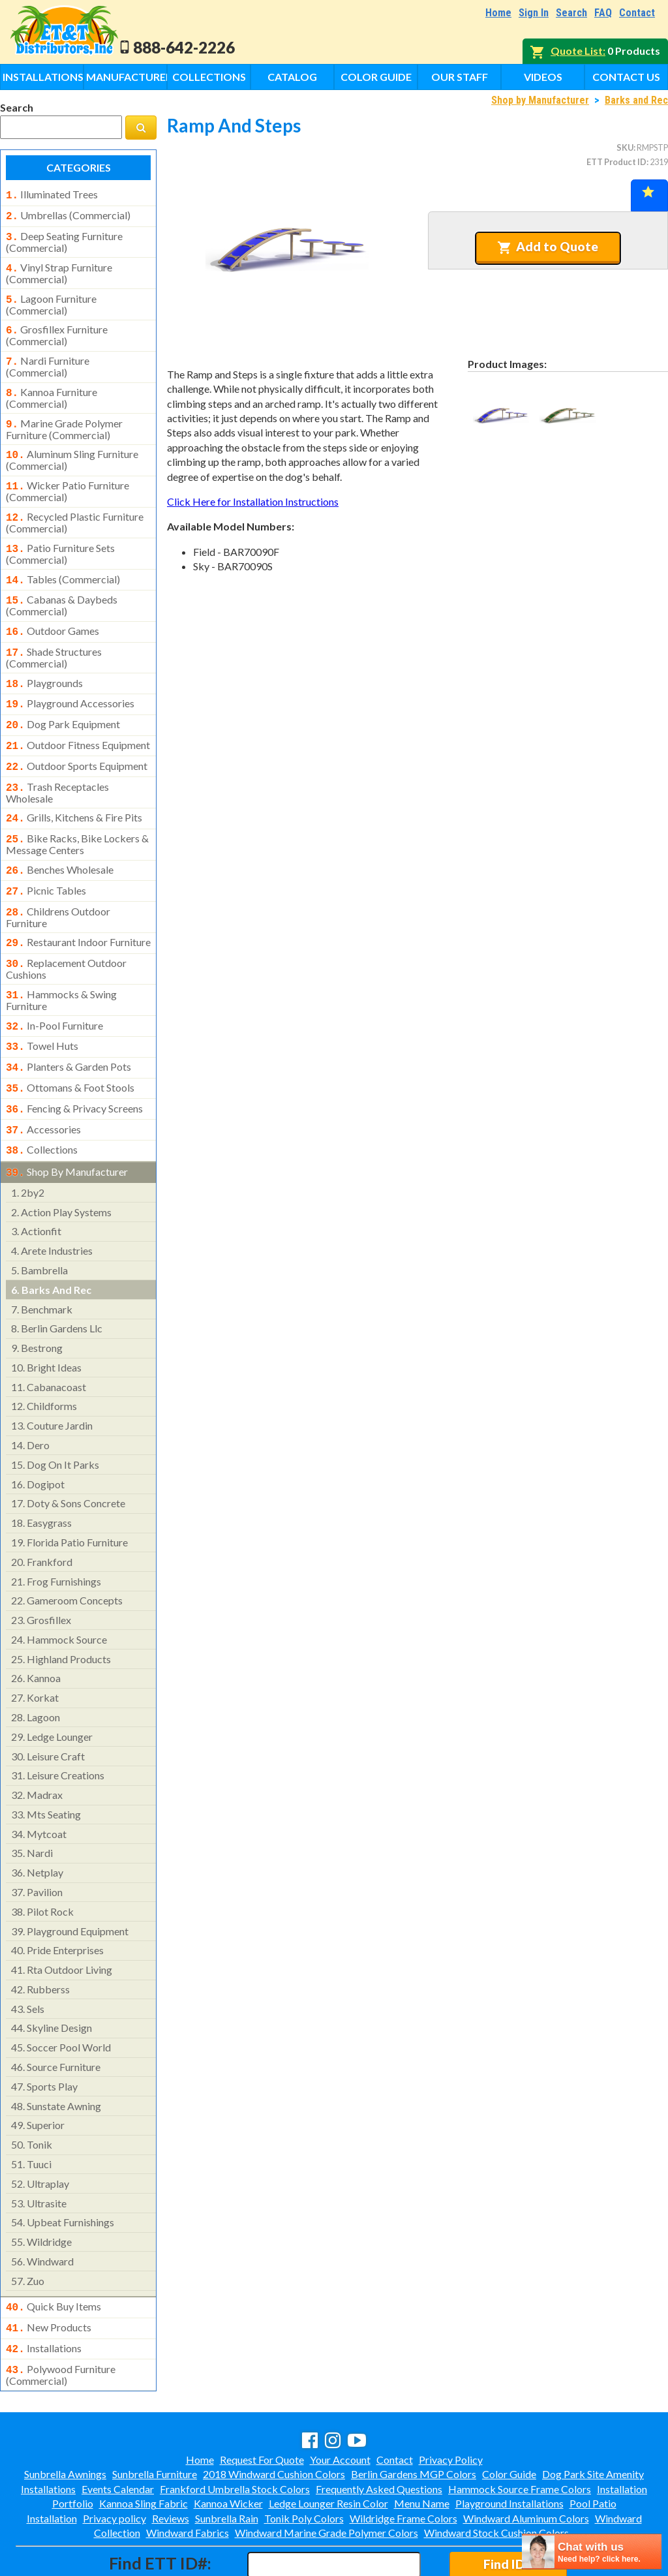 The width and height of the screenshot is (668, 2576). Describe the element at coordinates (143, 2447) in the screenshot. I see `Kannoa Sling Fabric` at that location.